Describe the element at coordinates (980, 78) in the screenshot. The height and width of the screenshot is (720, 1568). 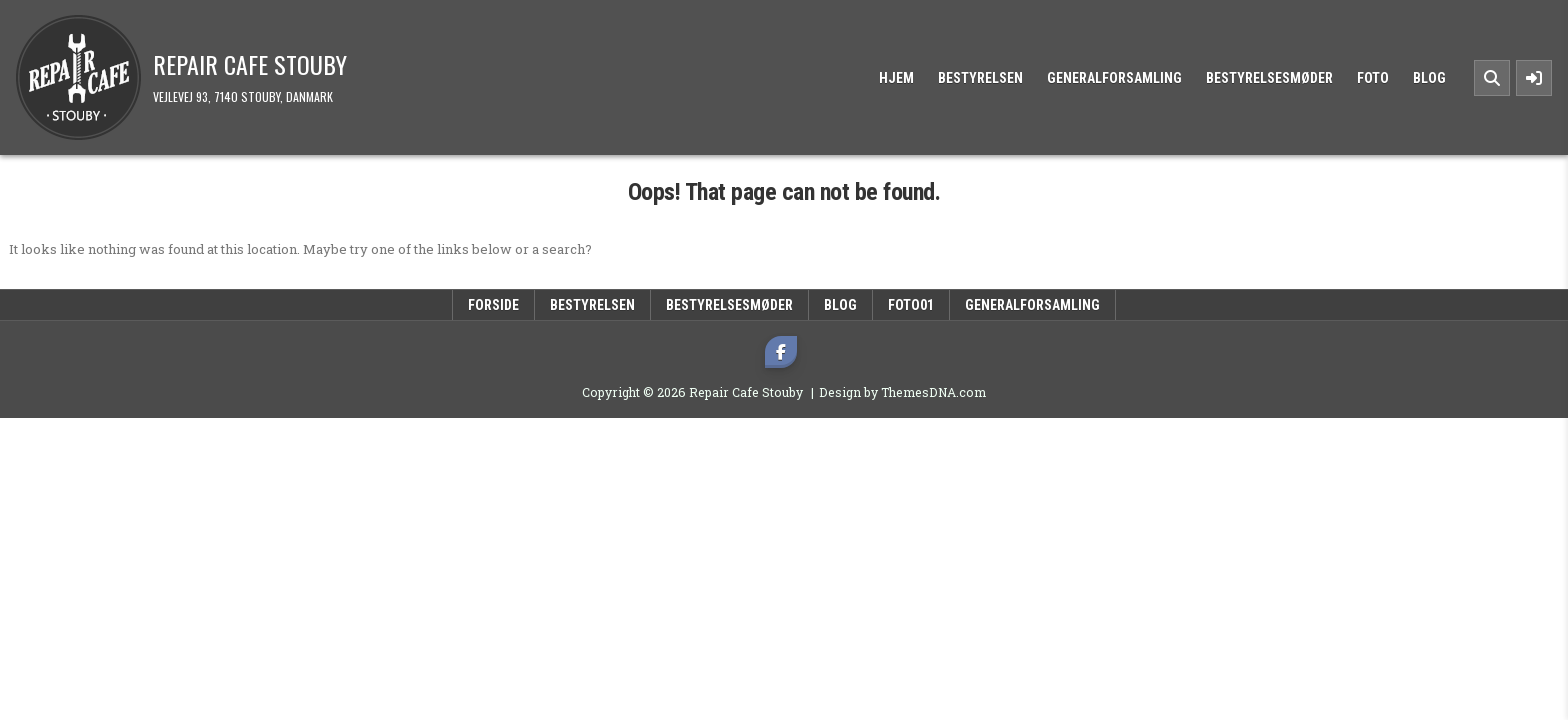
I see `Bestyrelsen` at that location.